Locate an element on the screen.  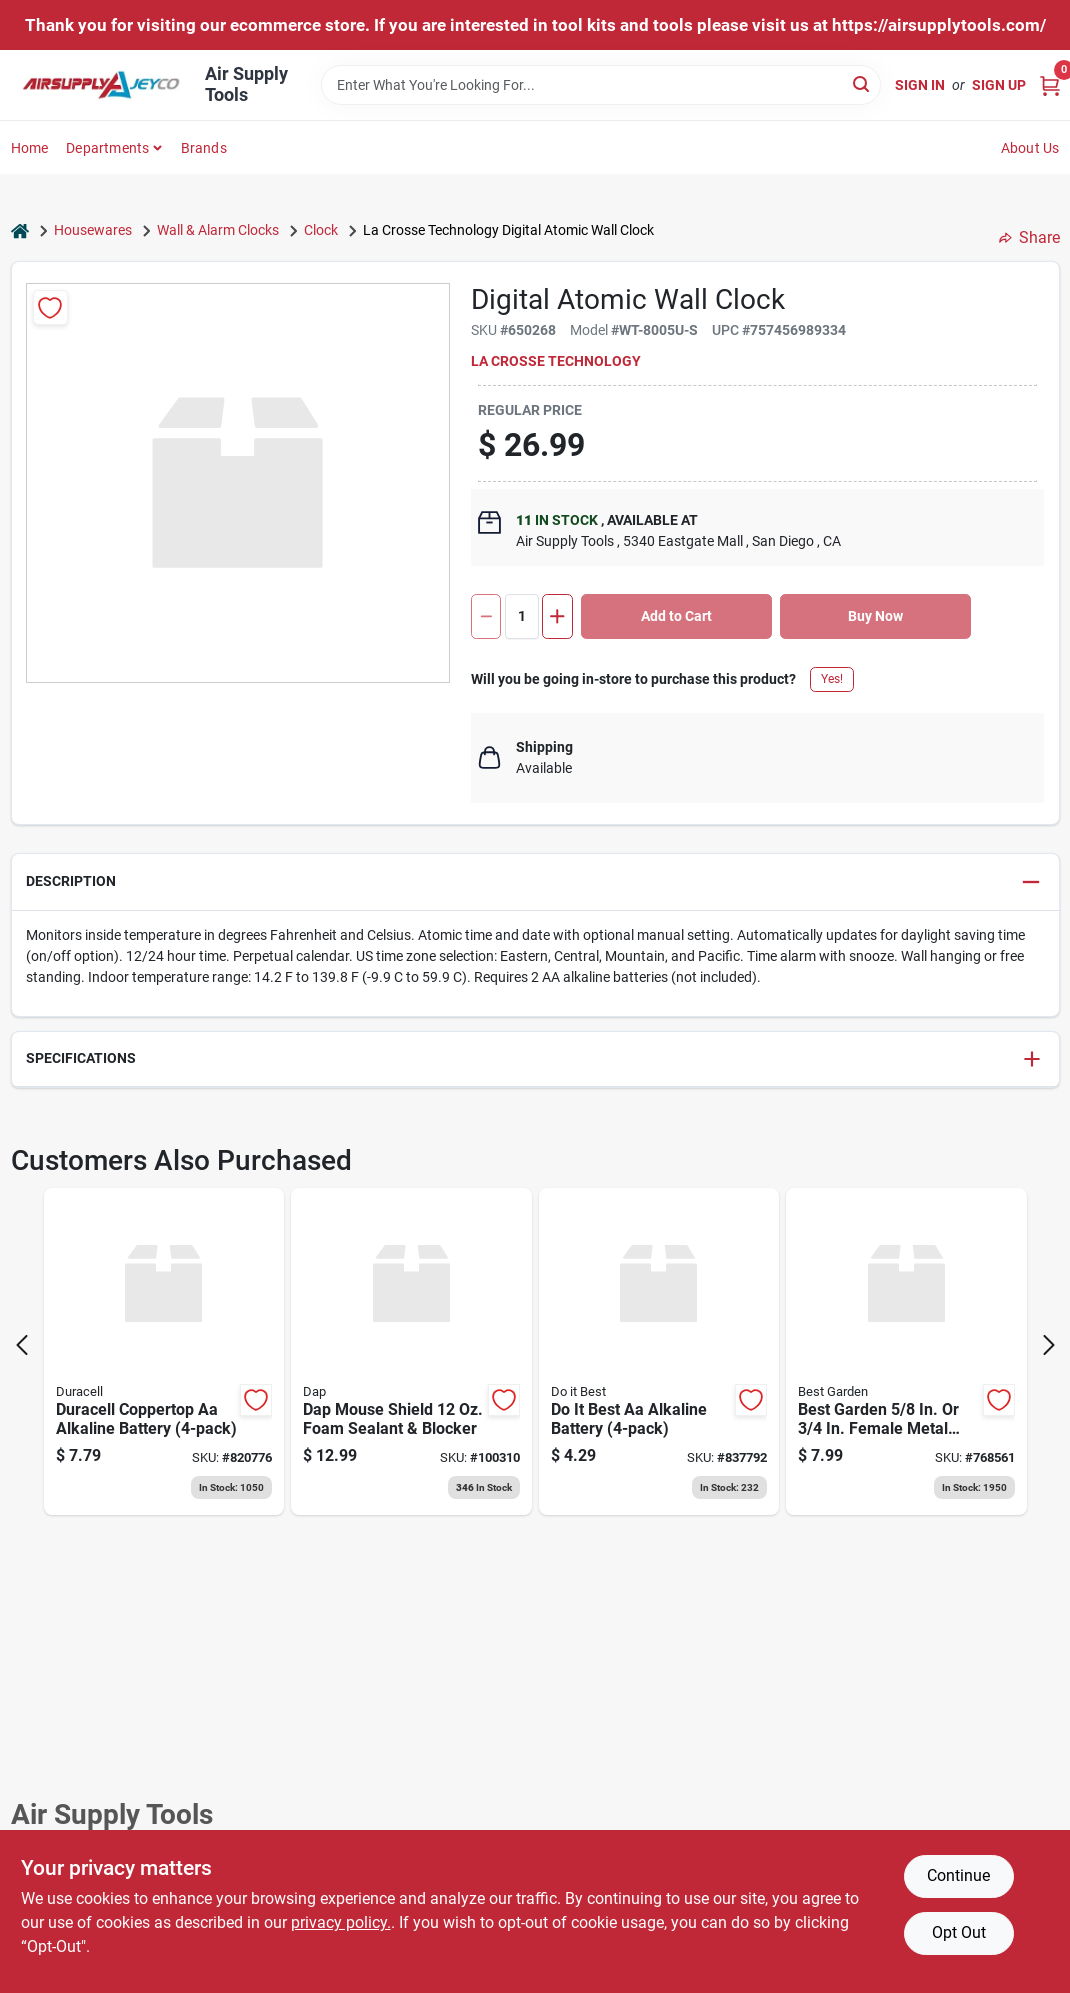
[Search] is located at coordinates (862, 83).